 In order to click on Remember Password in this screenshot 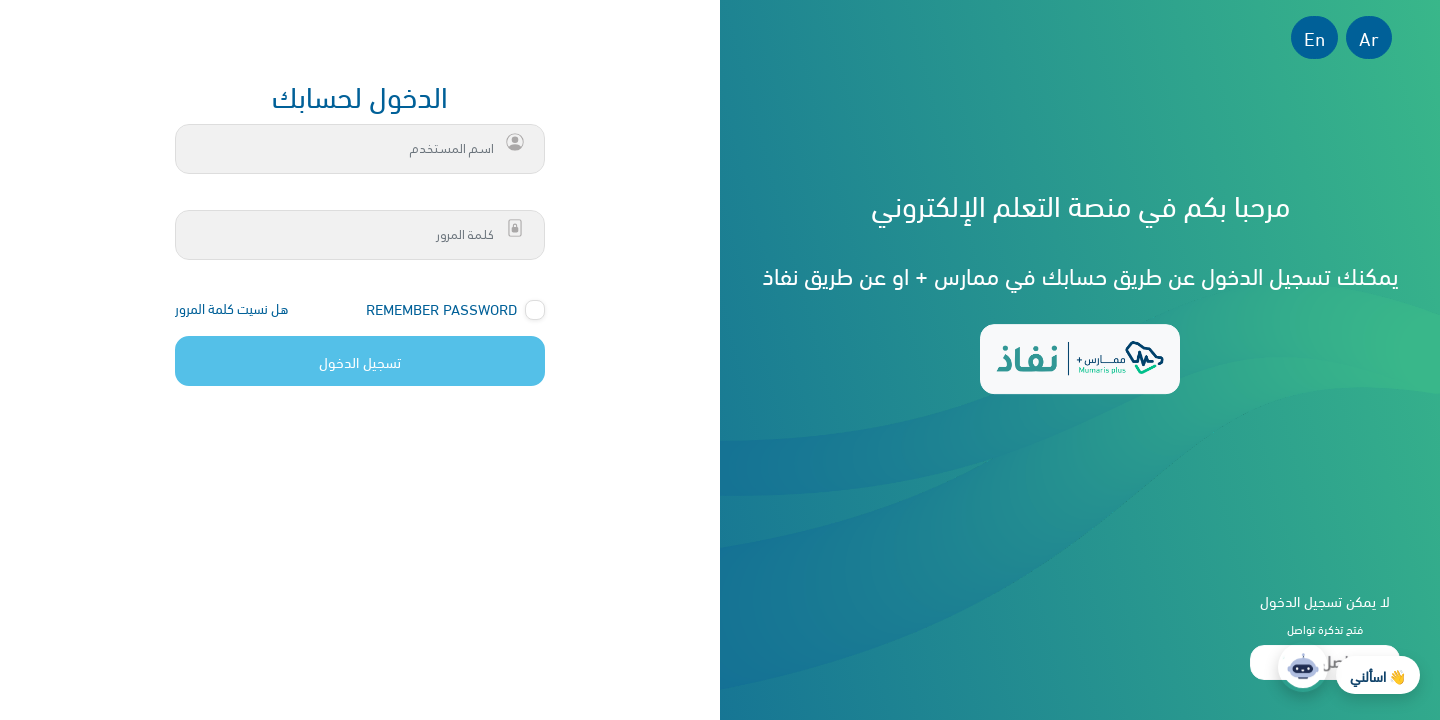, I will do `click(441, 308)`.